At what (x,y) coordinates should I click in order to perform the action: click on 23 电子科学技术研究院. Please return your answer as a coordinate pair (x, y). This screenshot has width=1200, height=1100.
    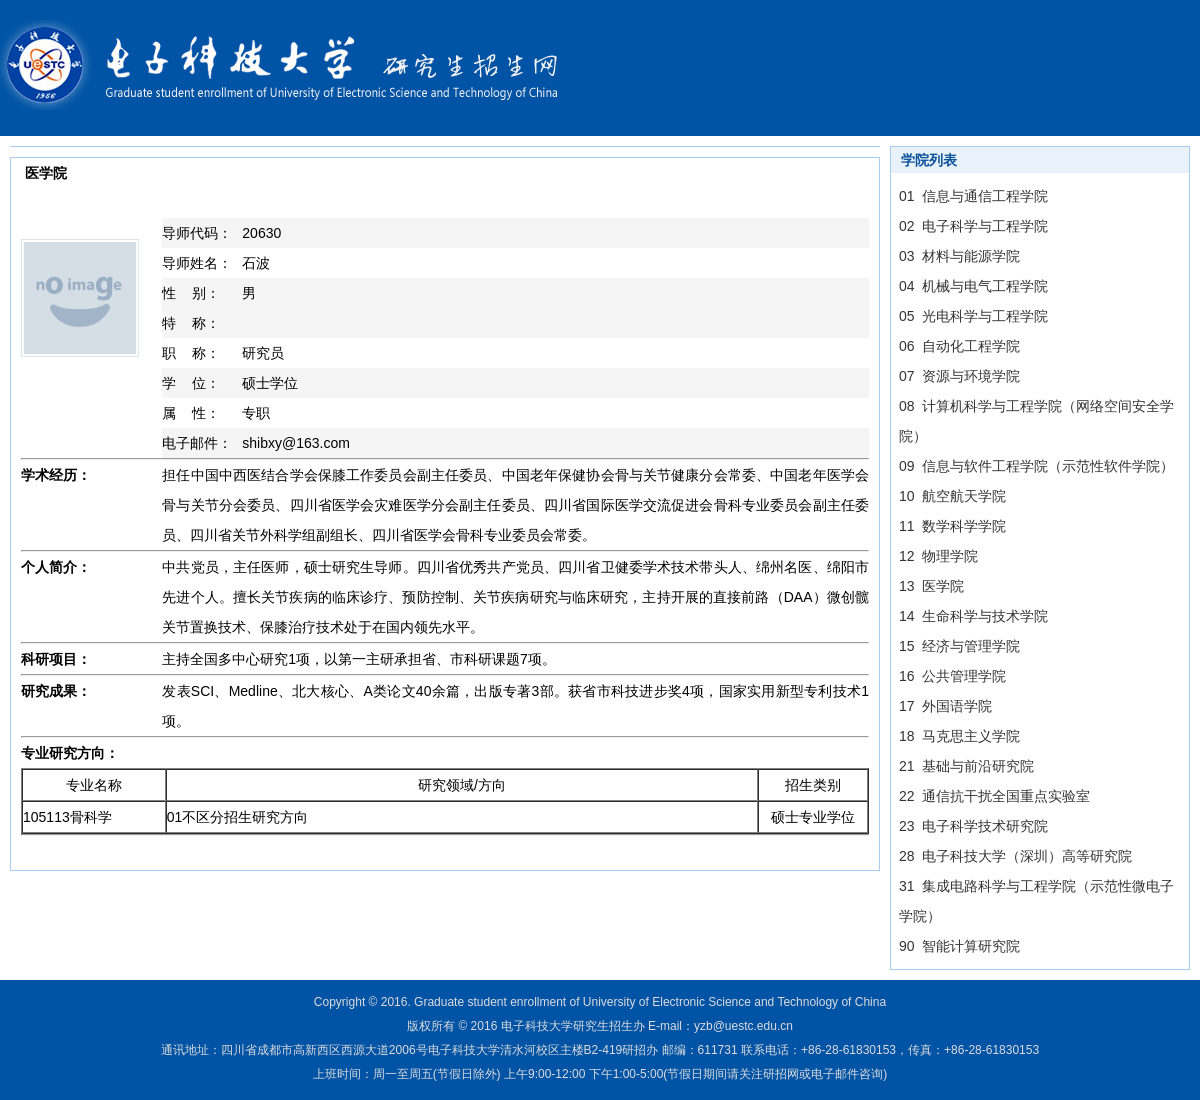
    Looking at the image, I should click on (973, 826).